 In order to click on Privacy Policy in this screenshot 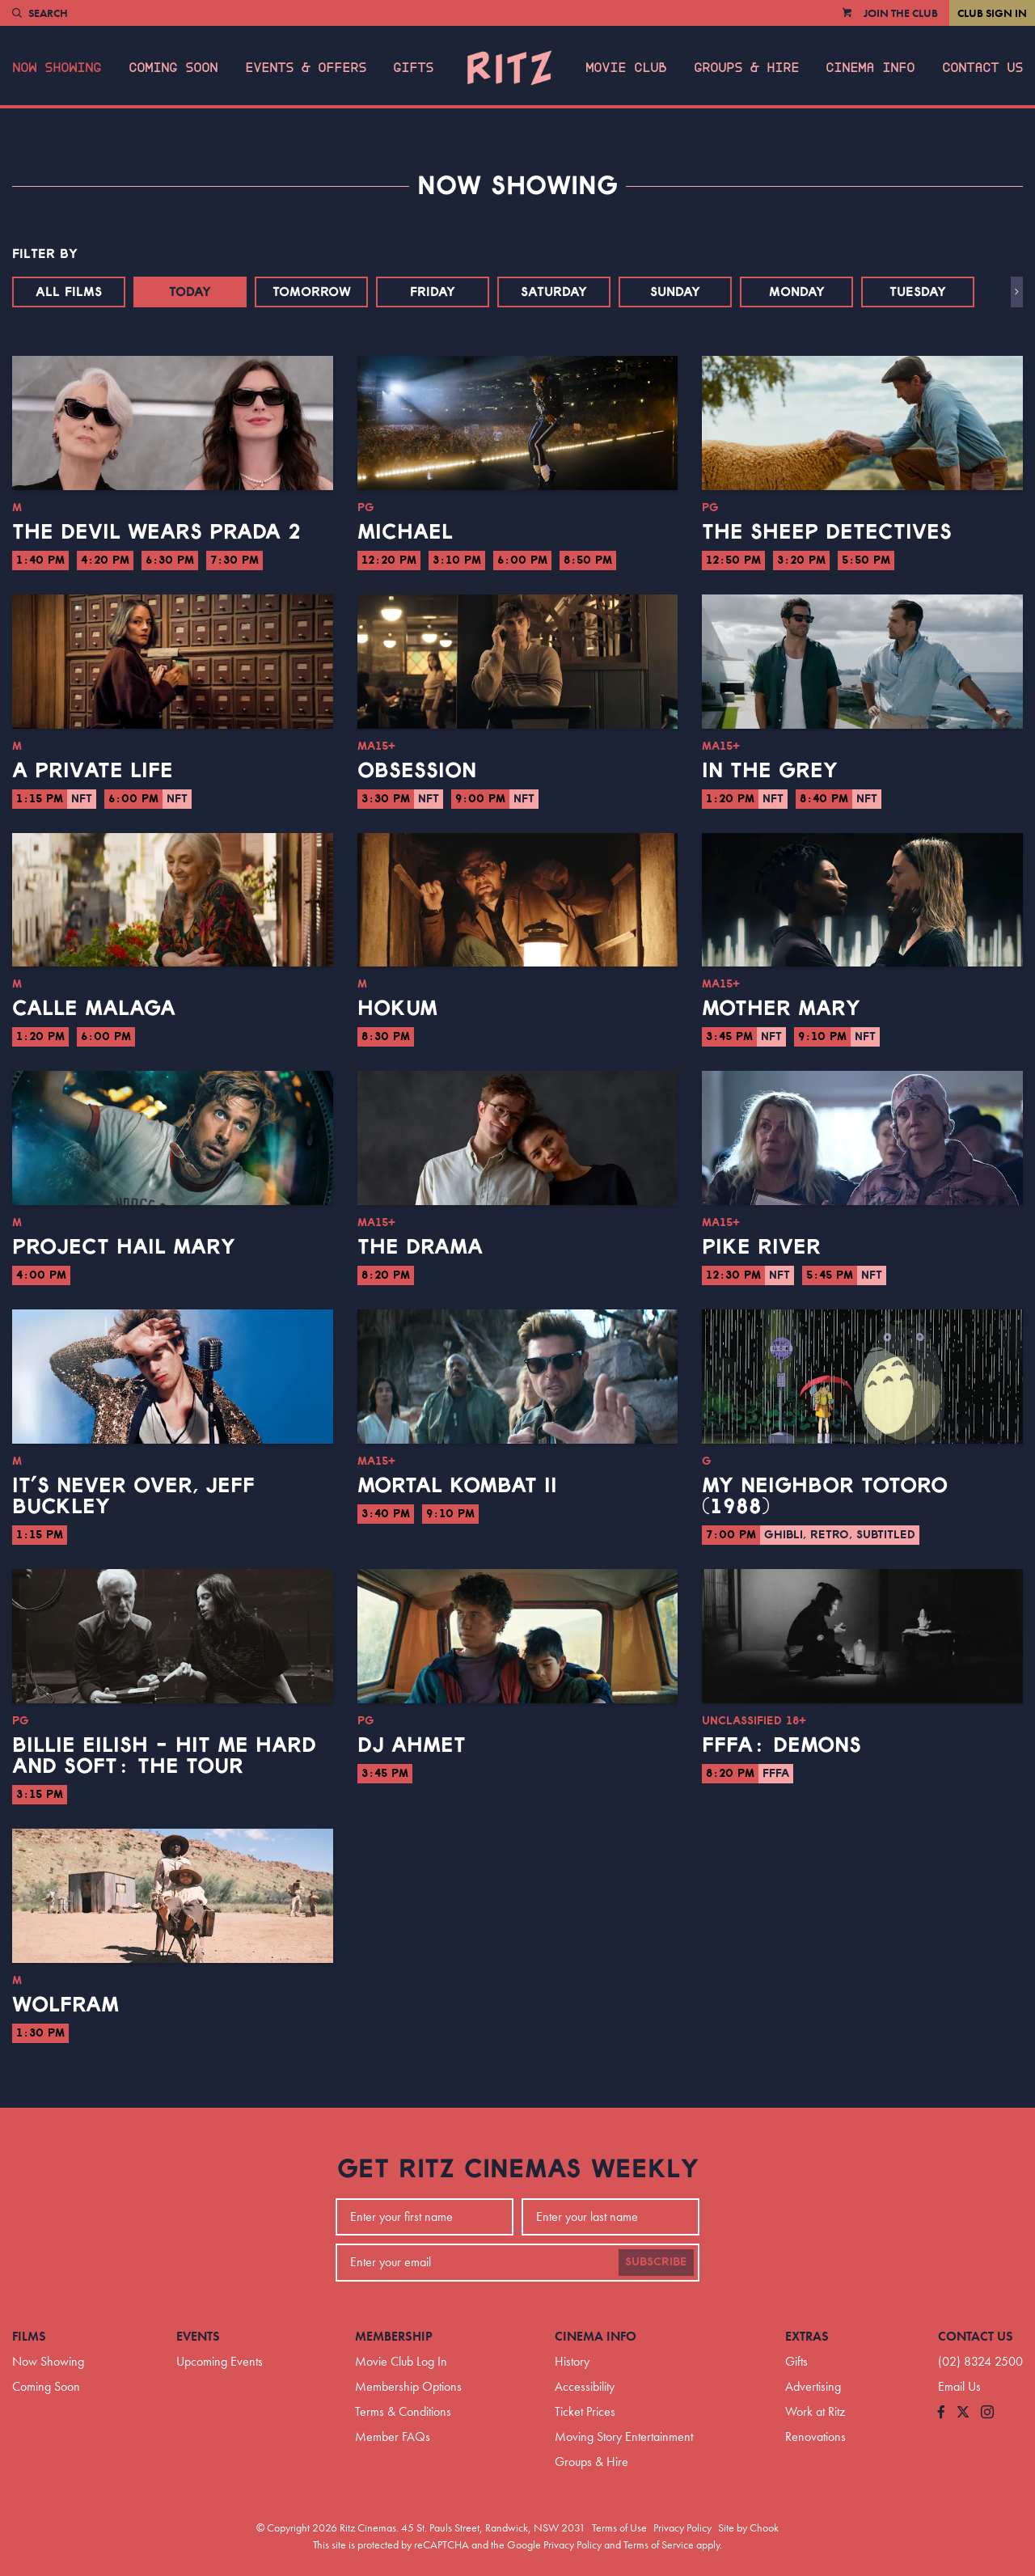, I will do `click(682, 2527)`.